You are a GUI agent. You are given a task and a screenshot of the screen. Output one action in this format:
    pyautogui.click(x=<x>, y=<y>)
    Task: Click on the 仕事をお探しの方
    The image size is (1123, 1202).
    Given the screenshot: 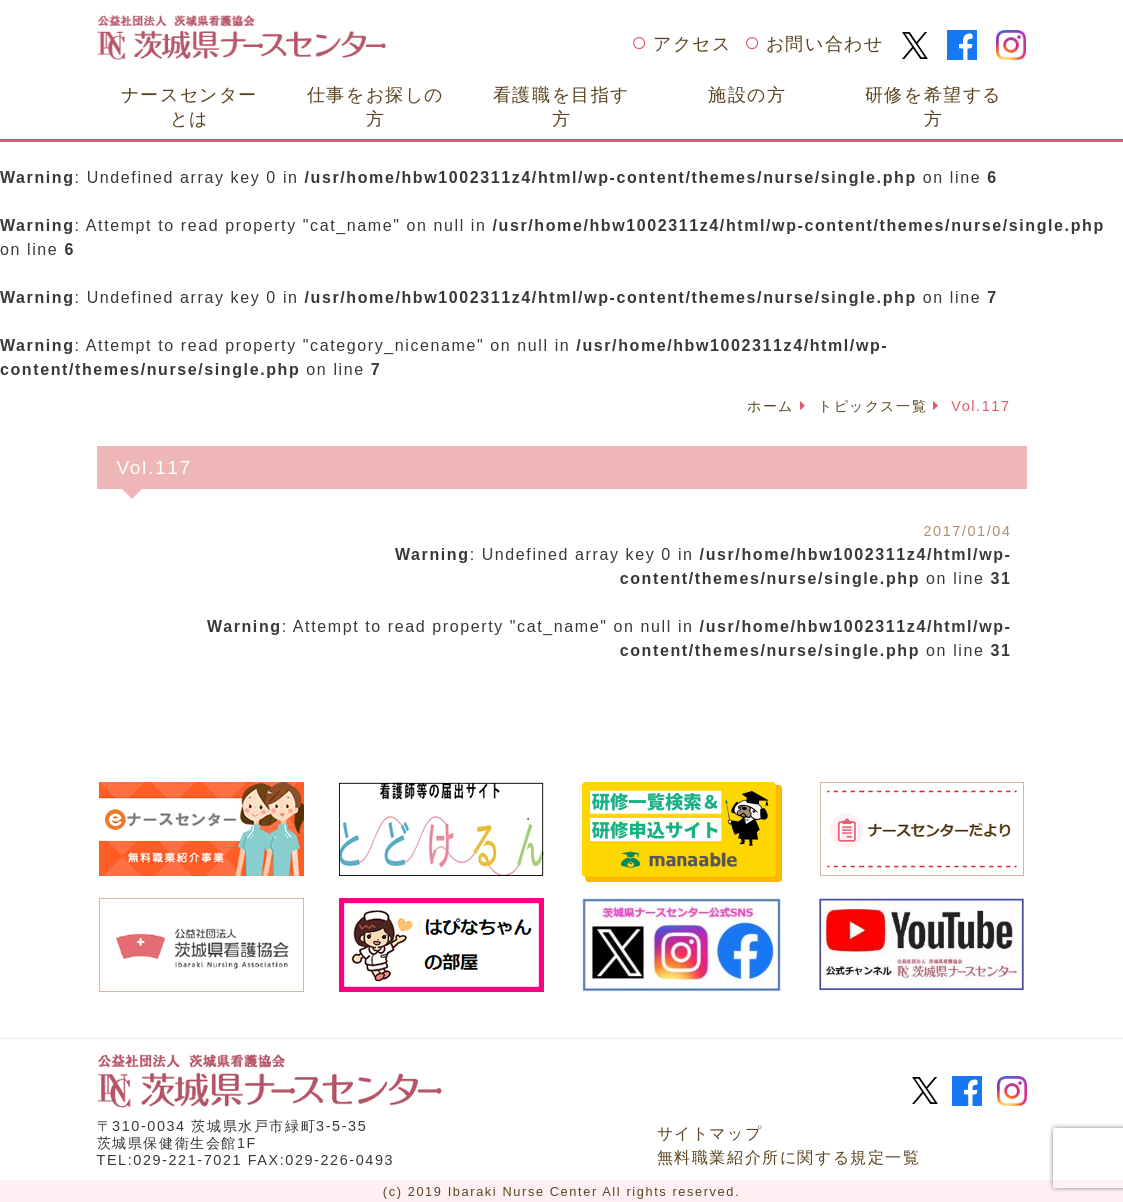 What is the action you would take?
    pyautogui.click(x=375, y=106)
    